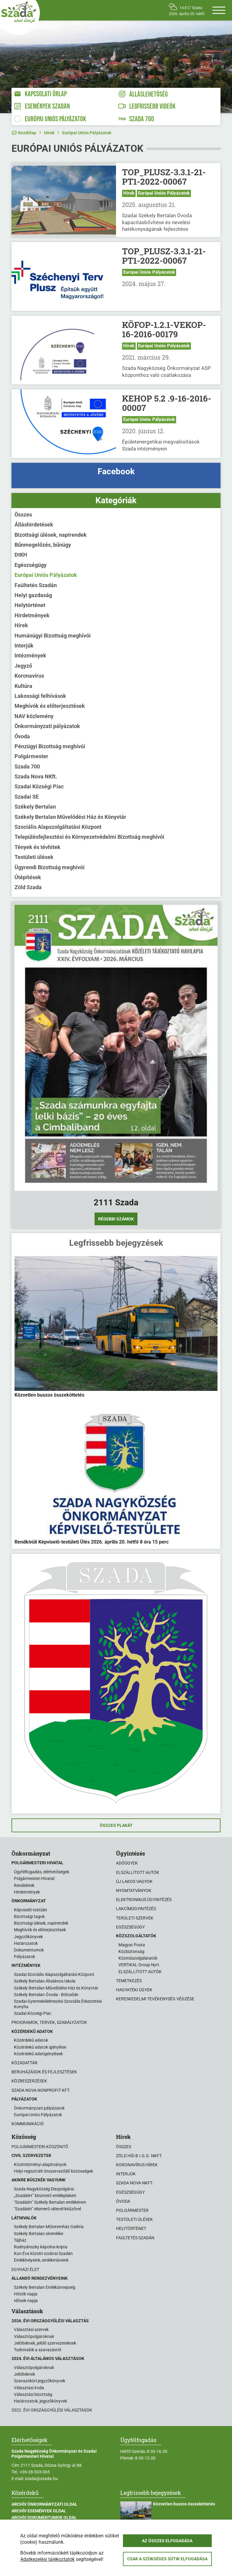  I want to click on Összes, so click(23, 514).